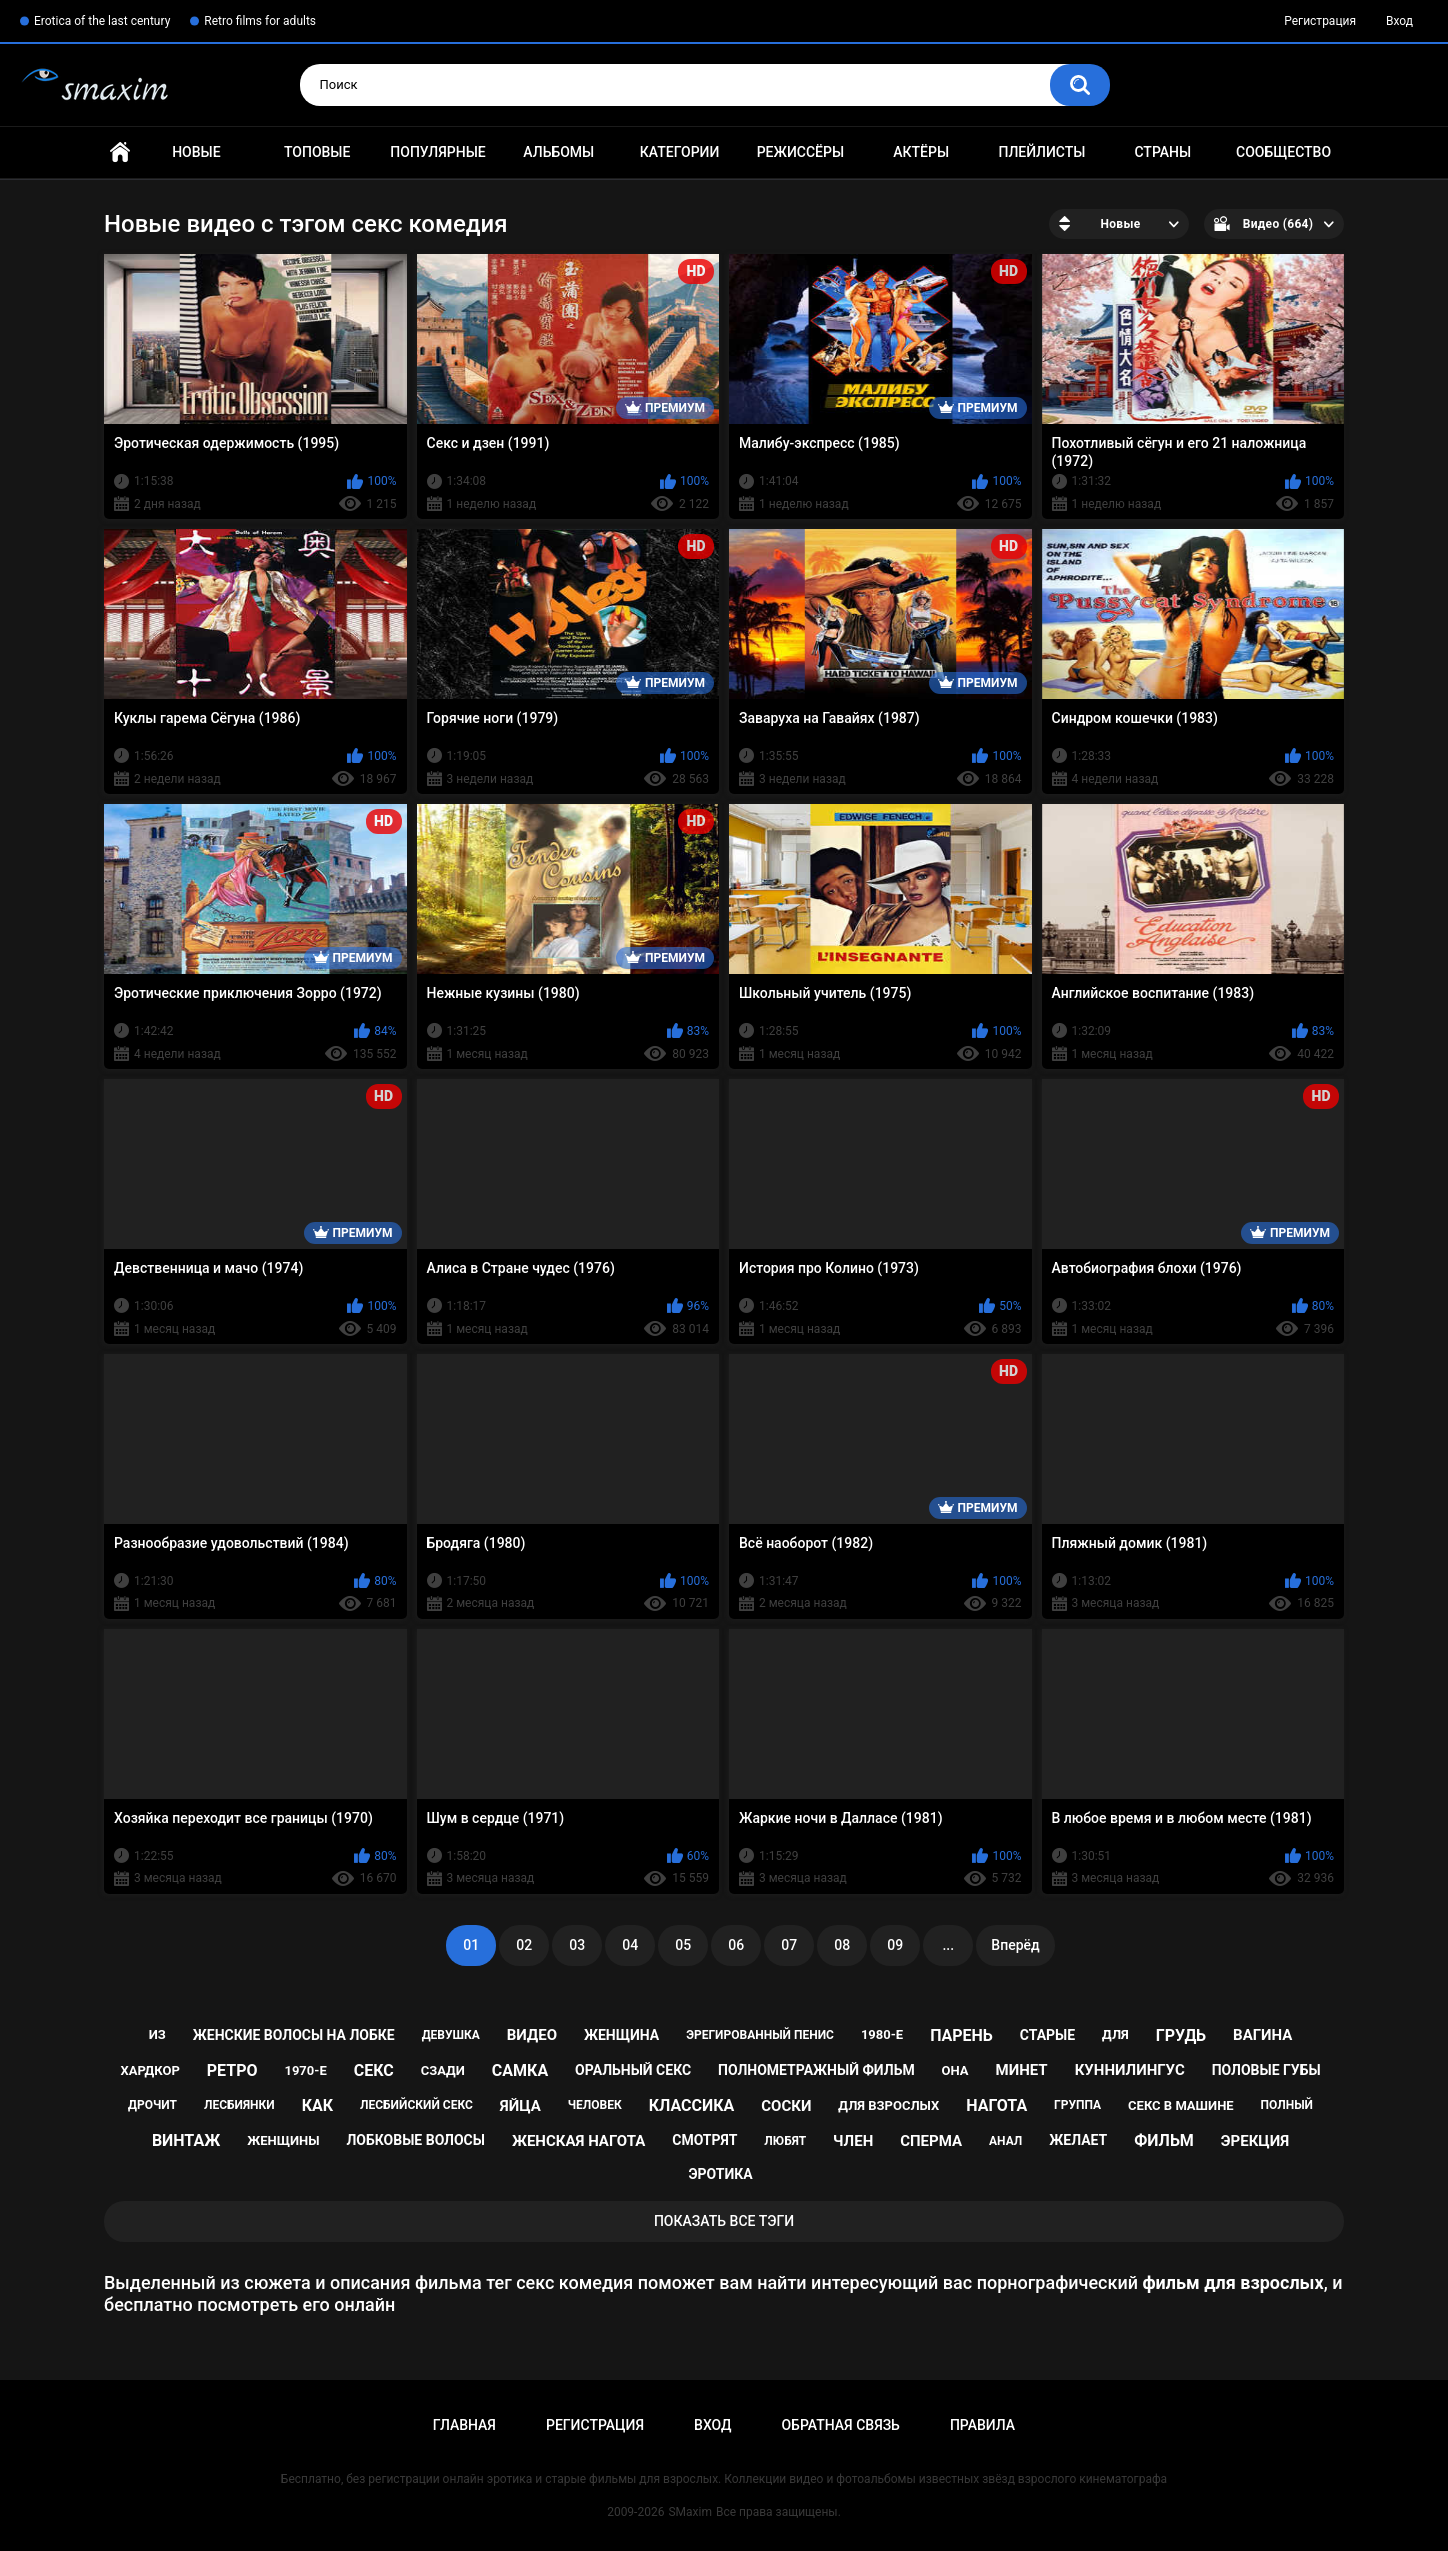  Describe the element at coordinates (1320, 21) in the screenshot. I see `Регистрация` at that location.